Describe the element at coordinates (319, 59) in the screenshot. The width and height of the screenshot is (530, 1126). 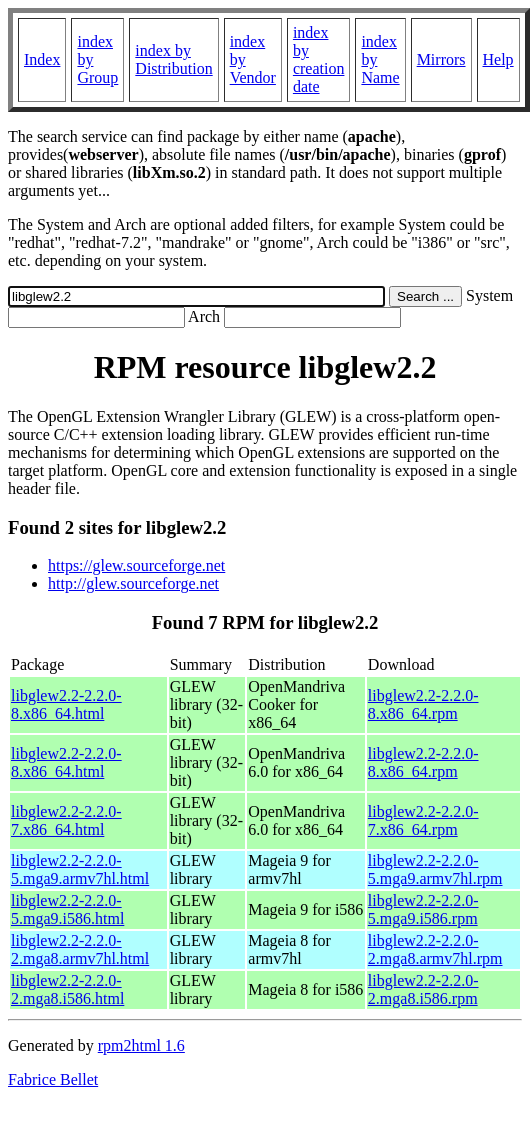
I see `index by creation date` at that location.